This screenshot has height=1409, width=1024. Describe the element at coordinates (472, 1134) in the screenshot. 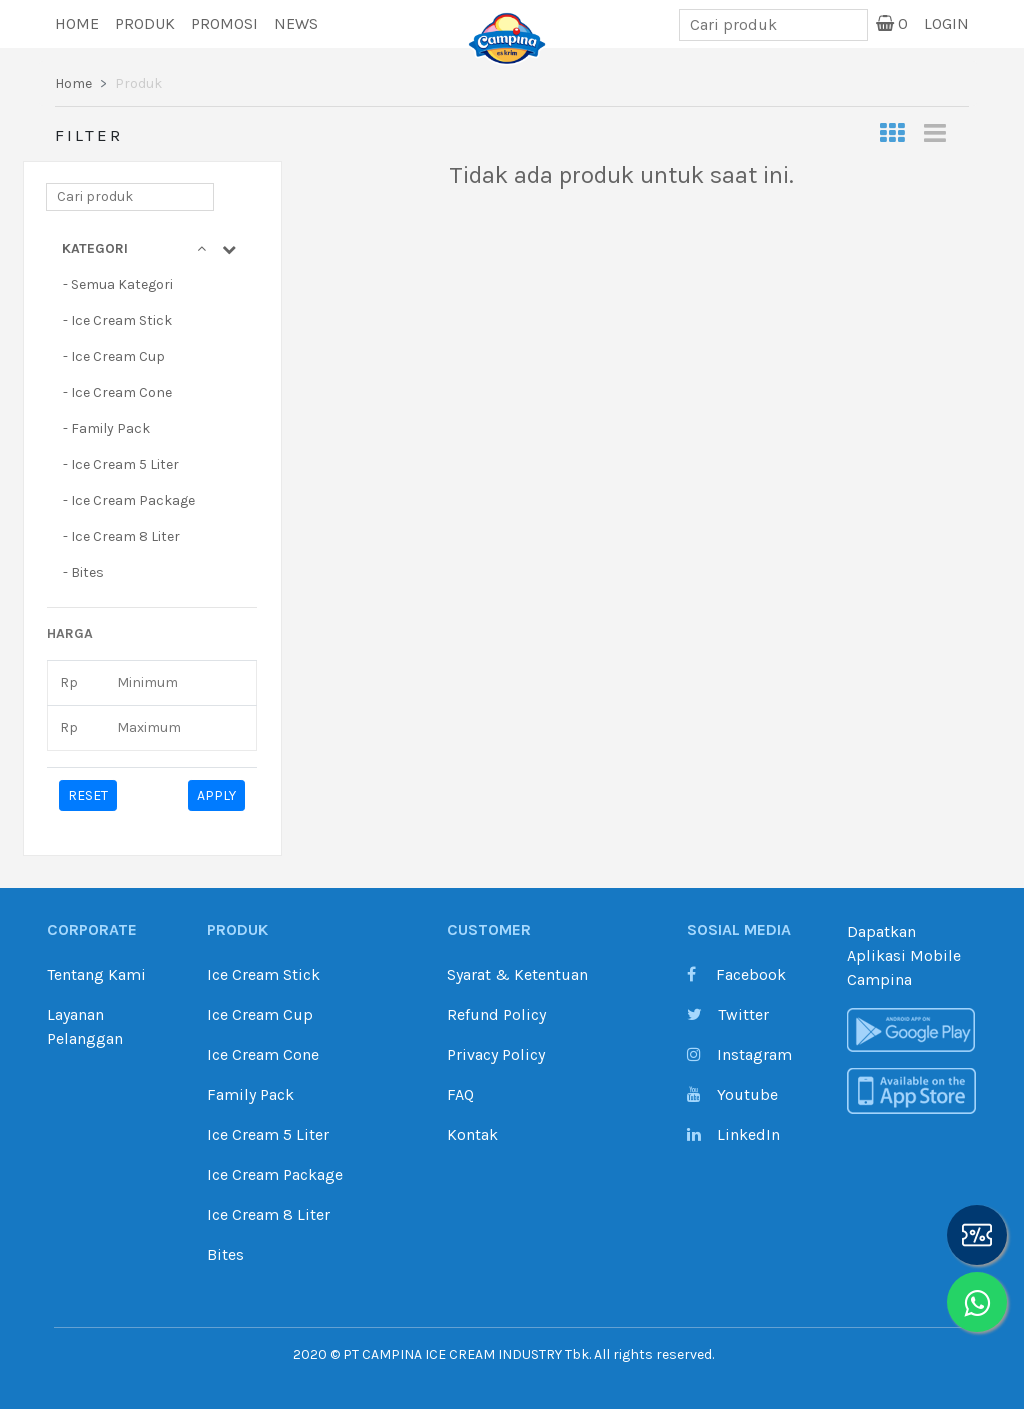

I see `Kontak` at that location.